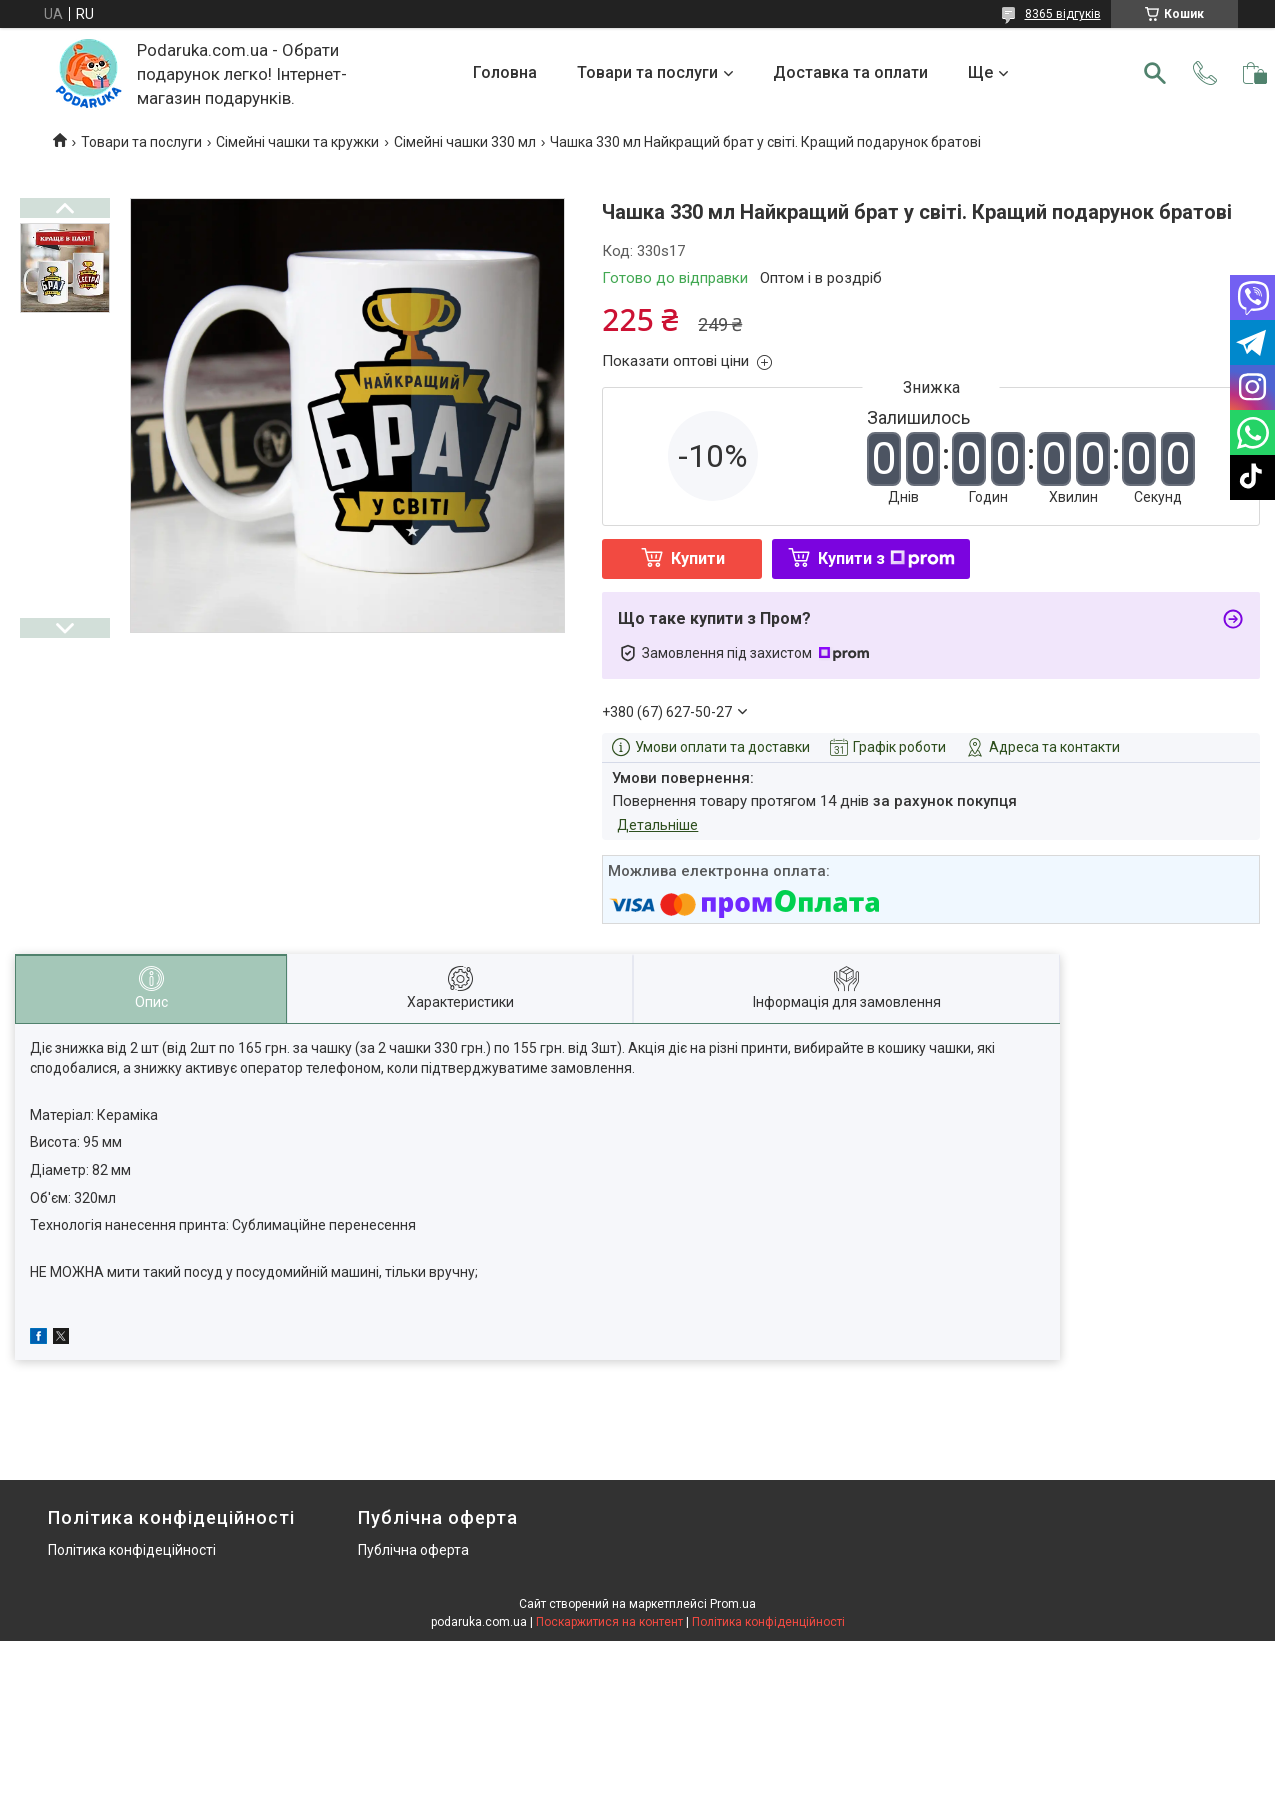  What do you see at coordinates (647, 72) in the screenshot?
I see `Товари та послуги` at bounding box center [647, 72].